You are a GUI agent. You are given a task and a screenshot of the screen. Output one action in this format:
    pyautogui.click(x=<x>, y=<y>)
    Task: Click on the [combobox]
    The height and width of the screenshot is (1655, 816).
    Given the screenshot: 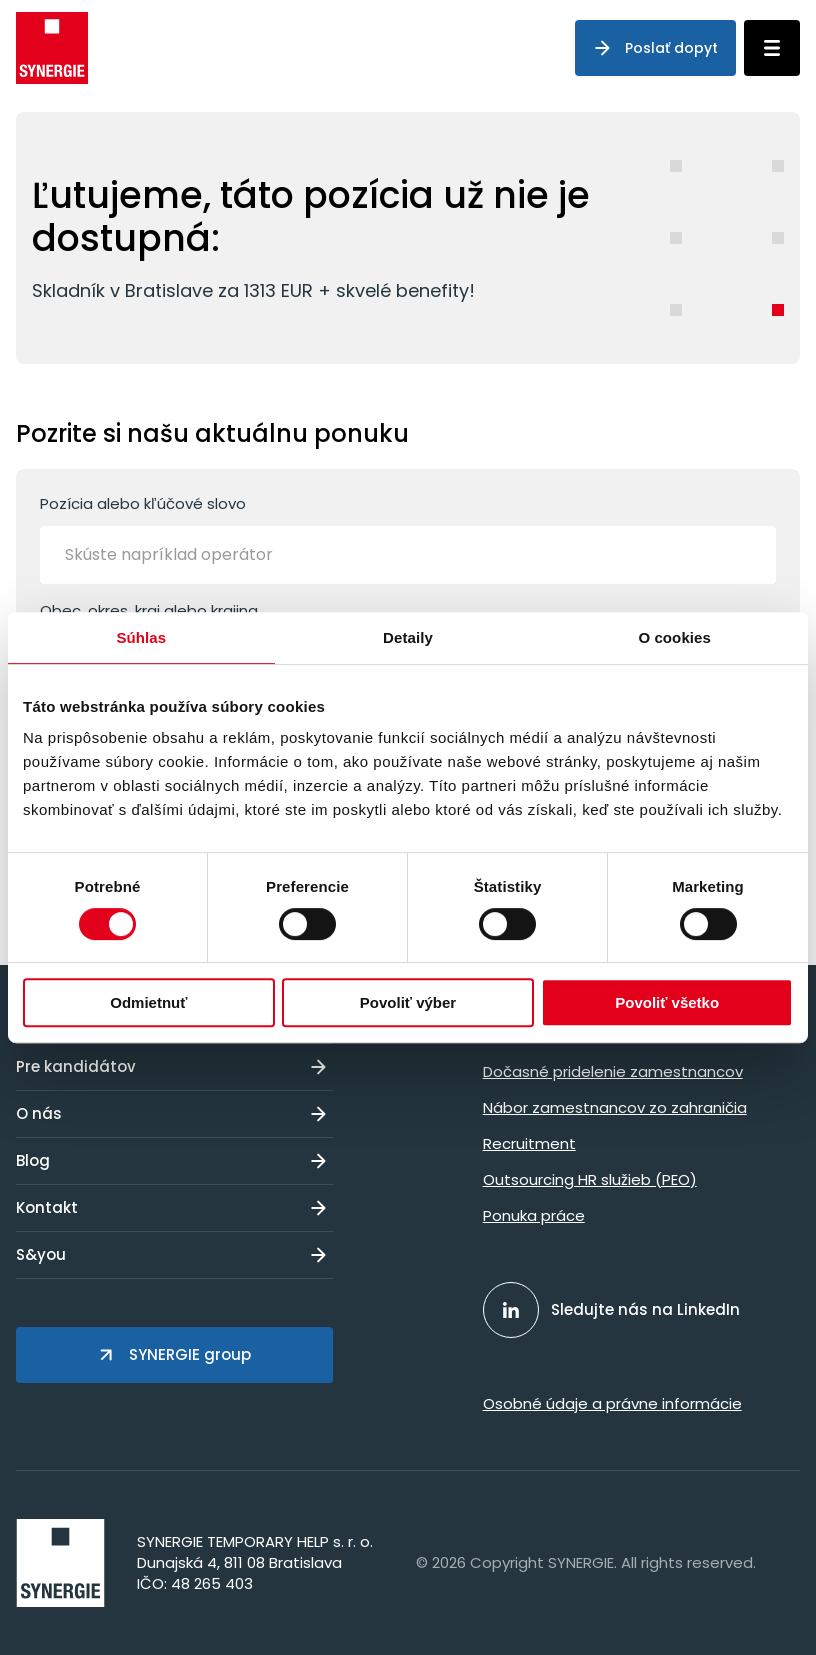 What is the action you would take?
    pyautogui.click(x=408, y=555)
    